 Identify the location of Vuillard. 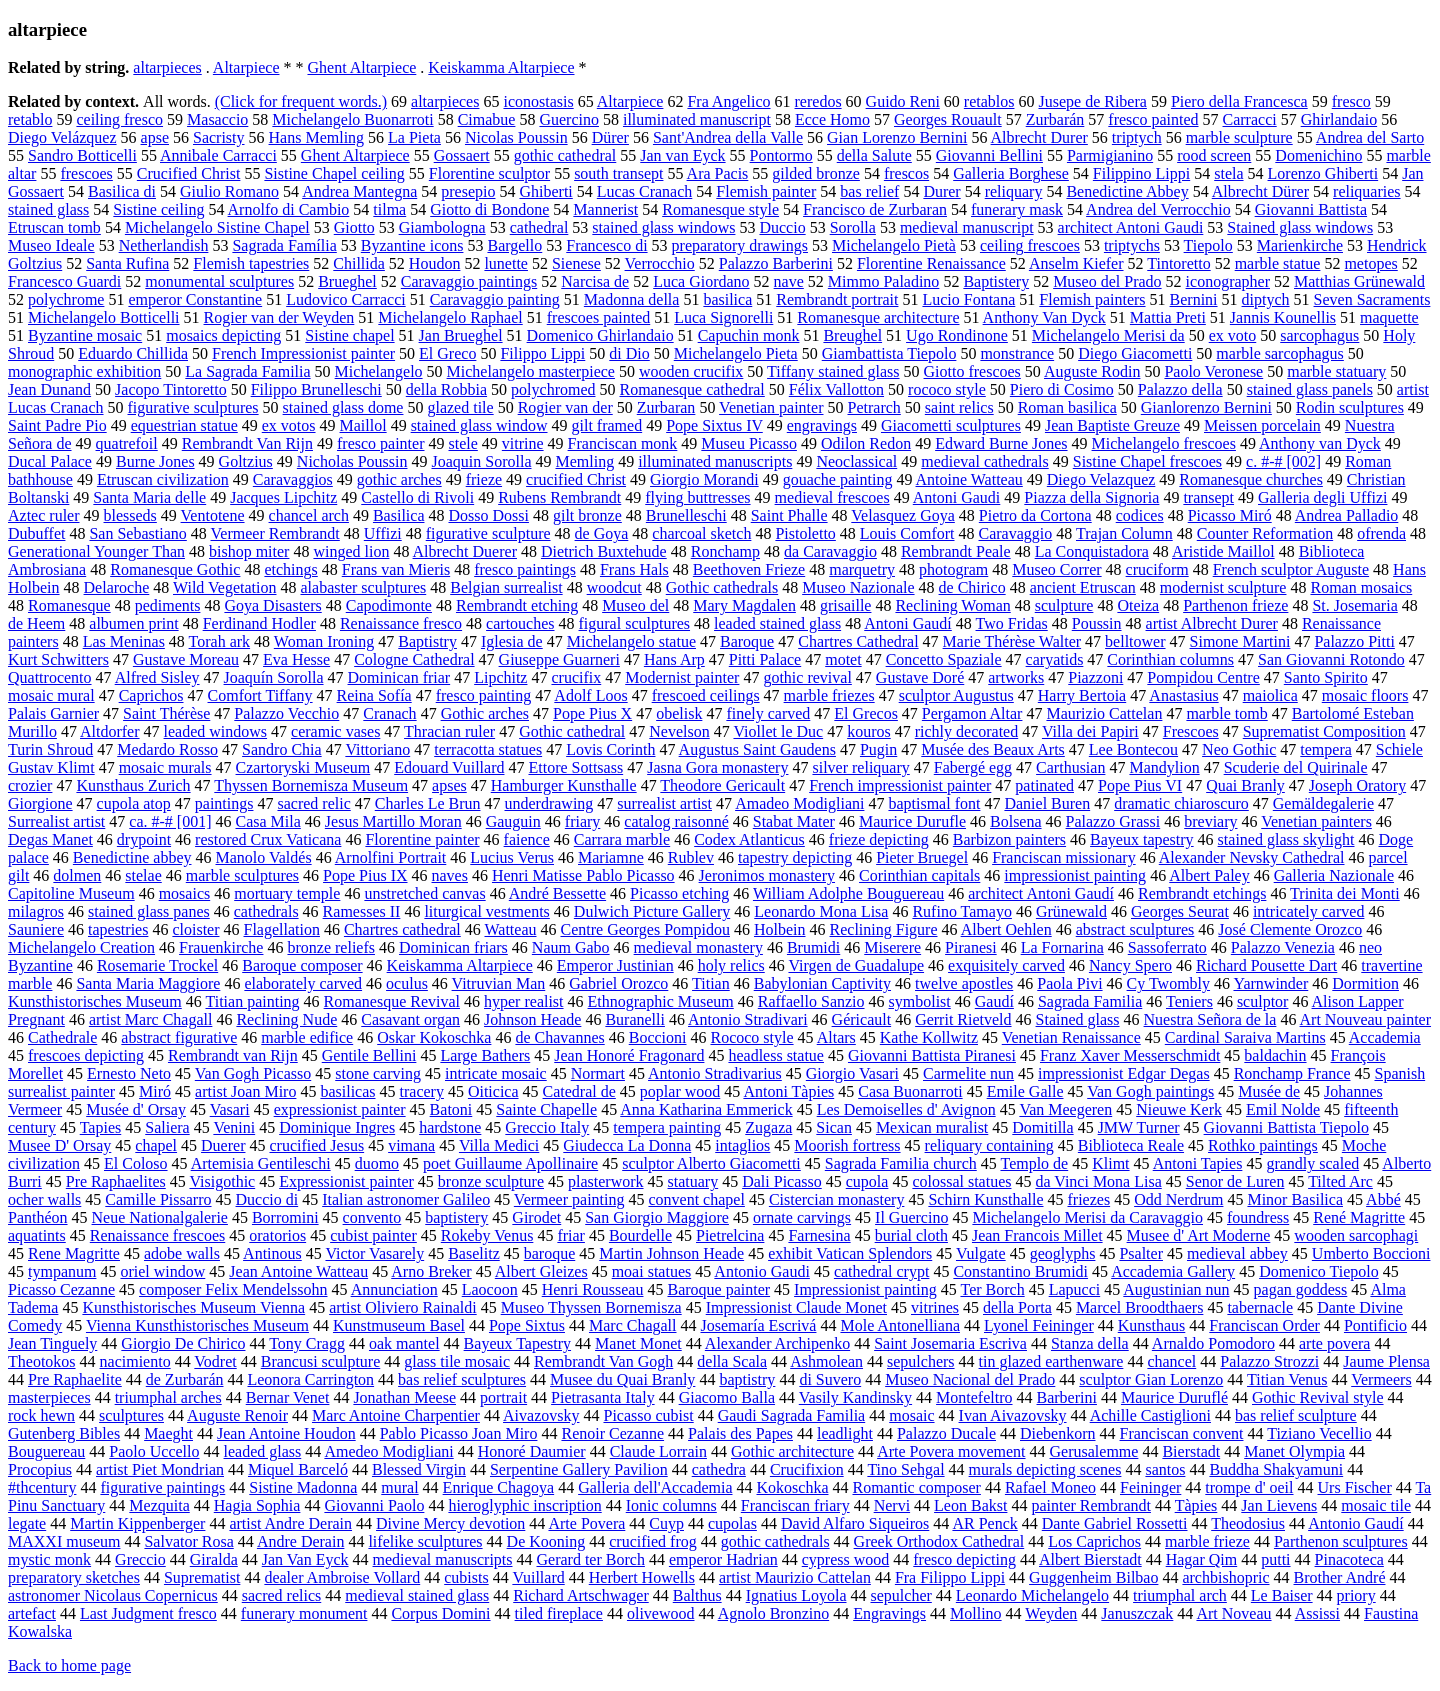
(538, 1577).